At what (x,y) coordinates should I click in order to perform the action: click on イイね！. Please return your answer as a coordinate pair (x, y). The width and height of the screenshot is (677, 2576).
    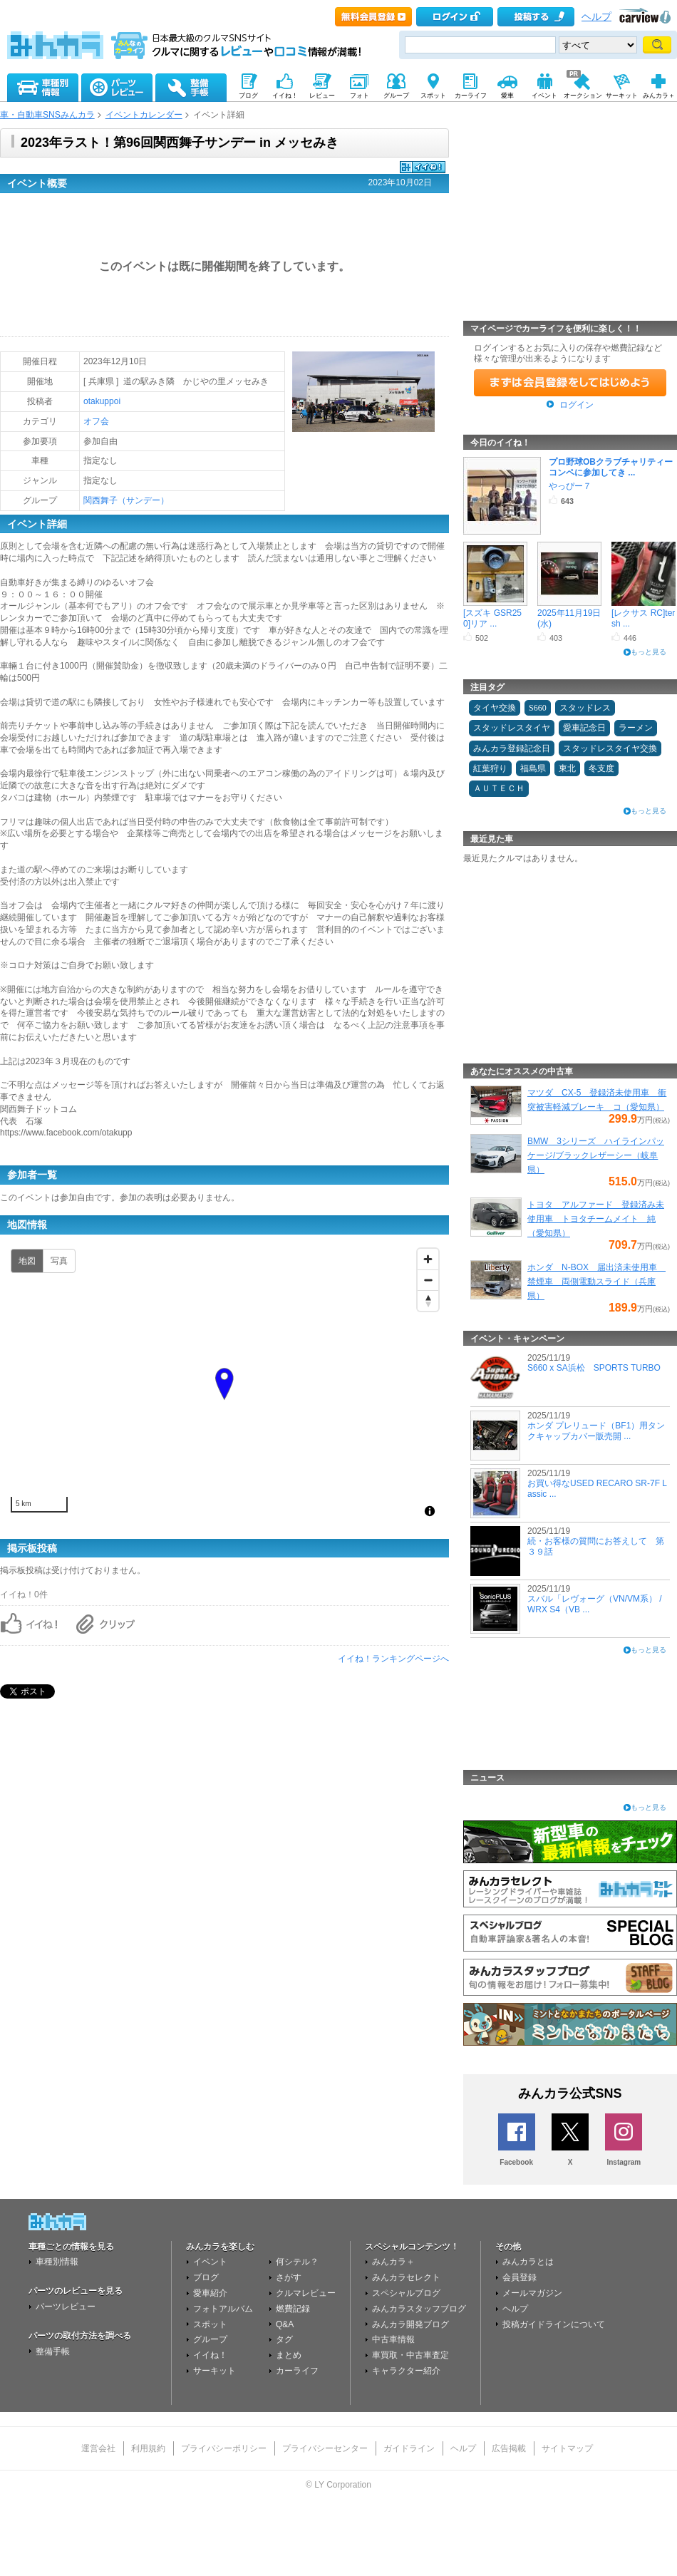
    Looking at the image, I should click on (210, 2355).